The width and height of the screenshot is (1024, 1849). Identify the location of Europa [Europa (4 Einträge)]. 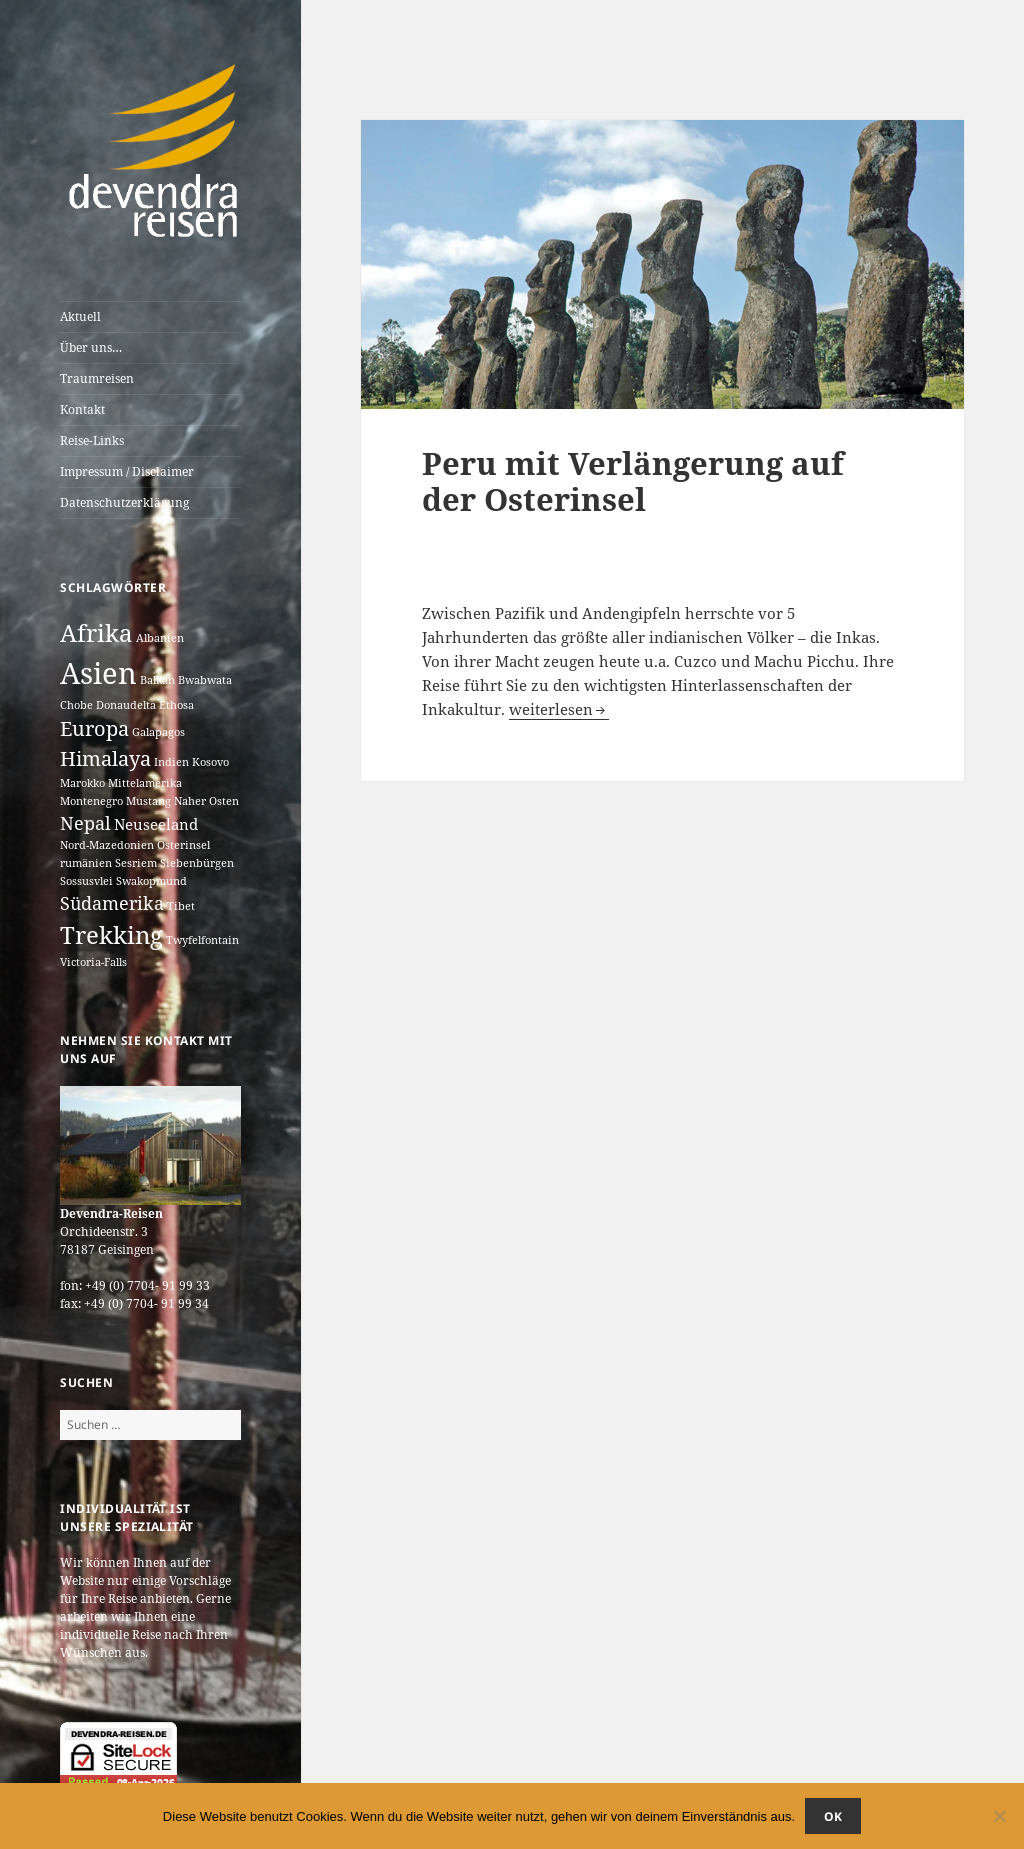
(94, 728).